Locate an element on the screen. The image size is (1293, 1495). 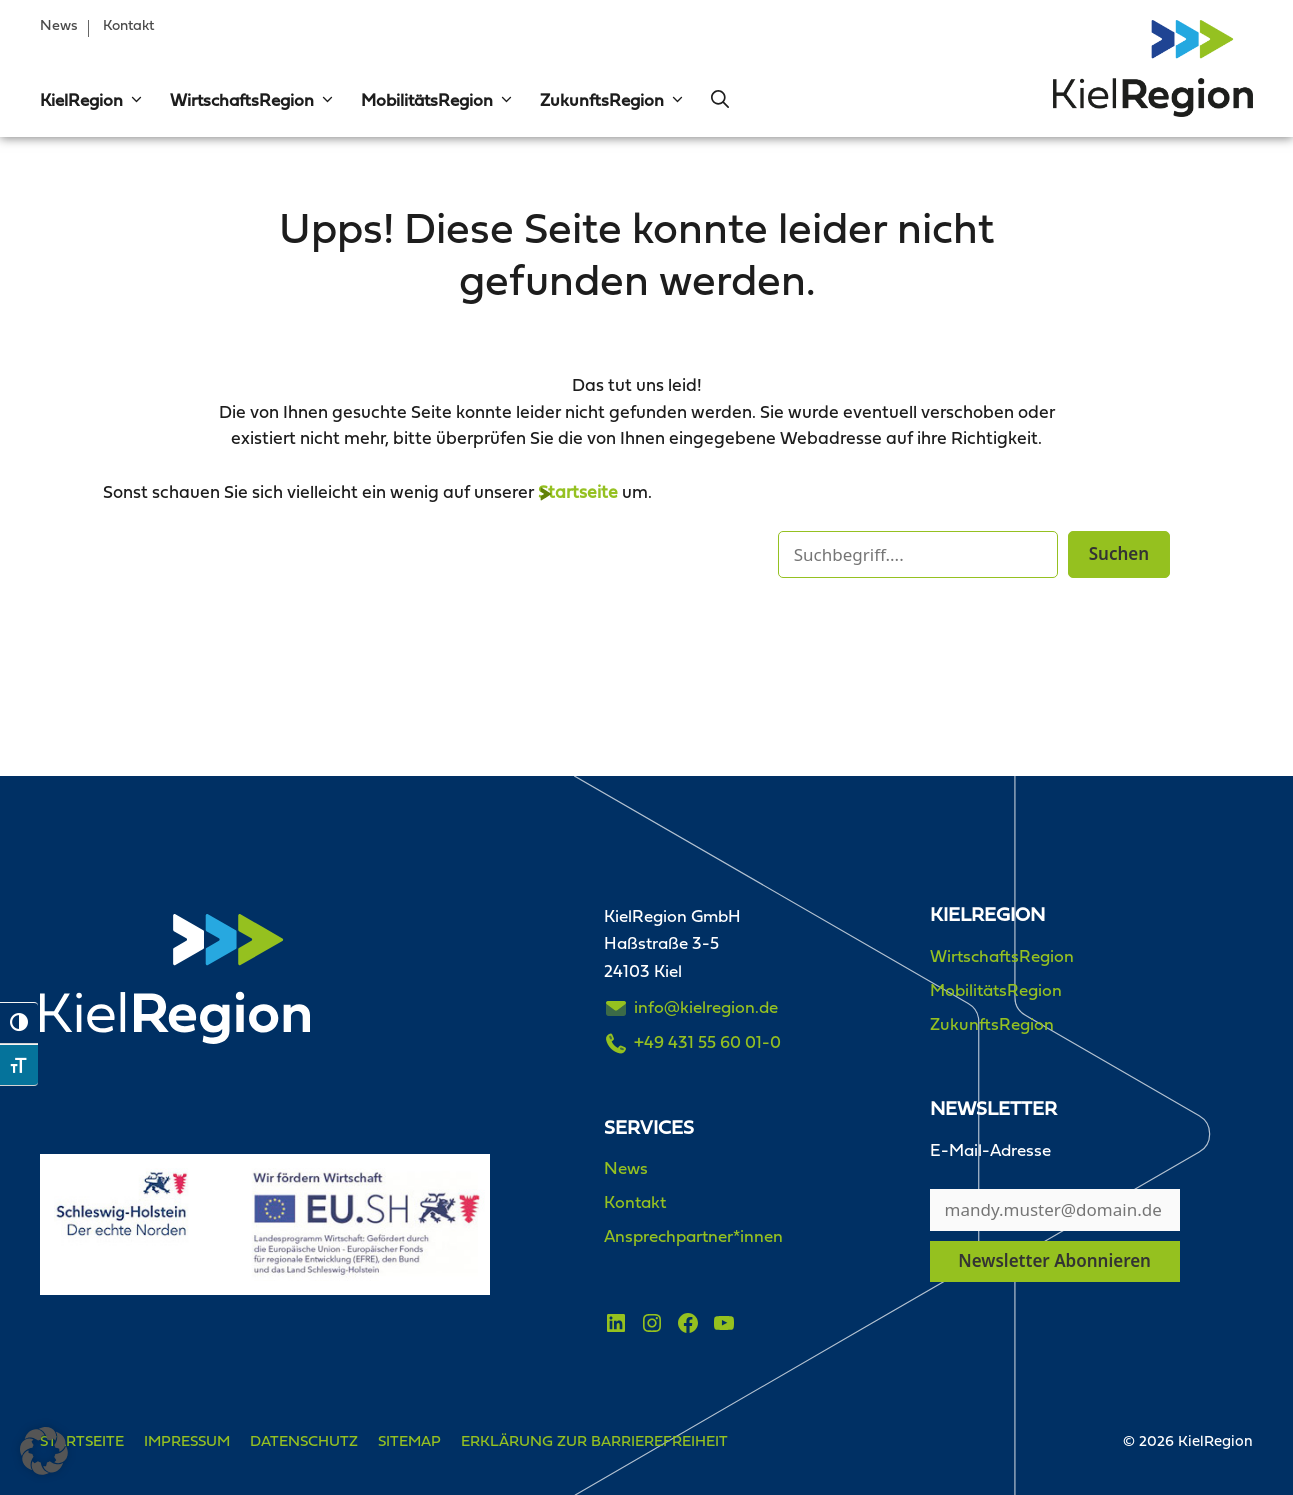
Startseite is located at coordinates (578, 493).